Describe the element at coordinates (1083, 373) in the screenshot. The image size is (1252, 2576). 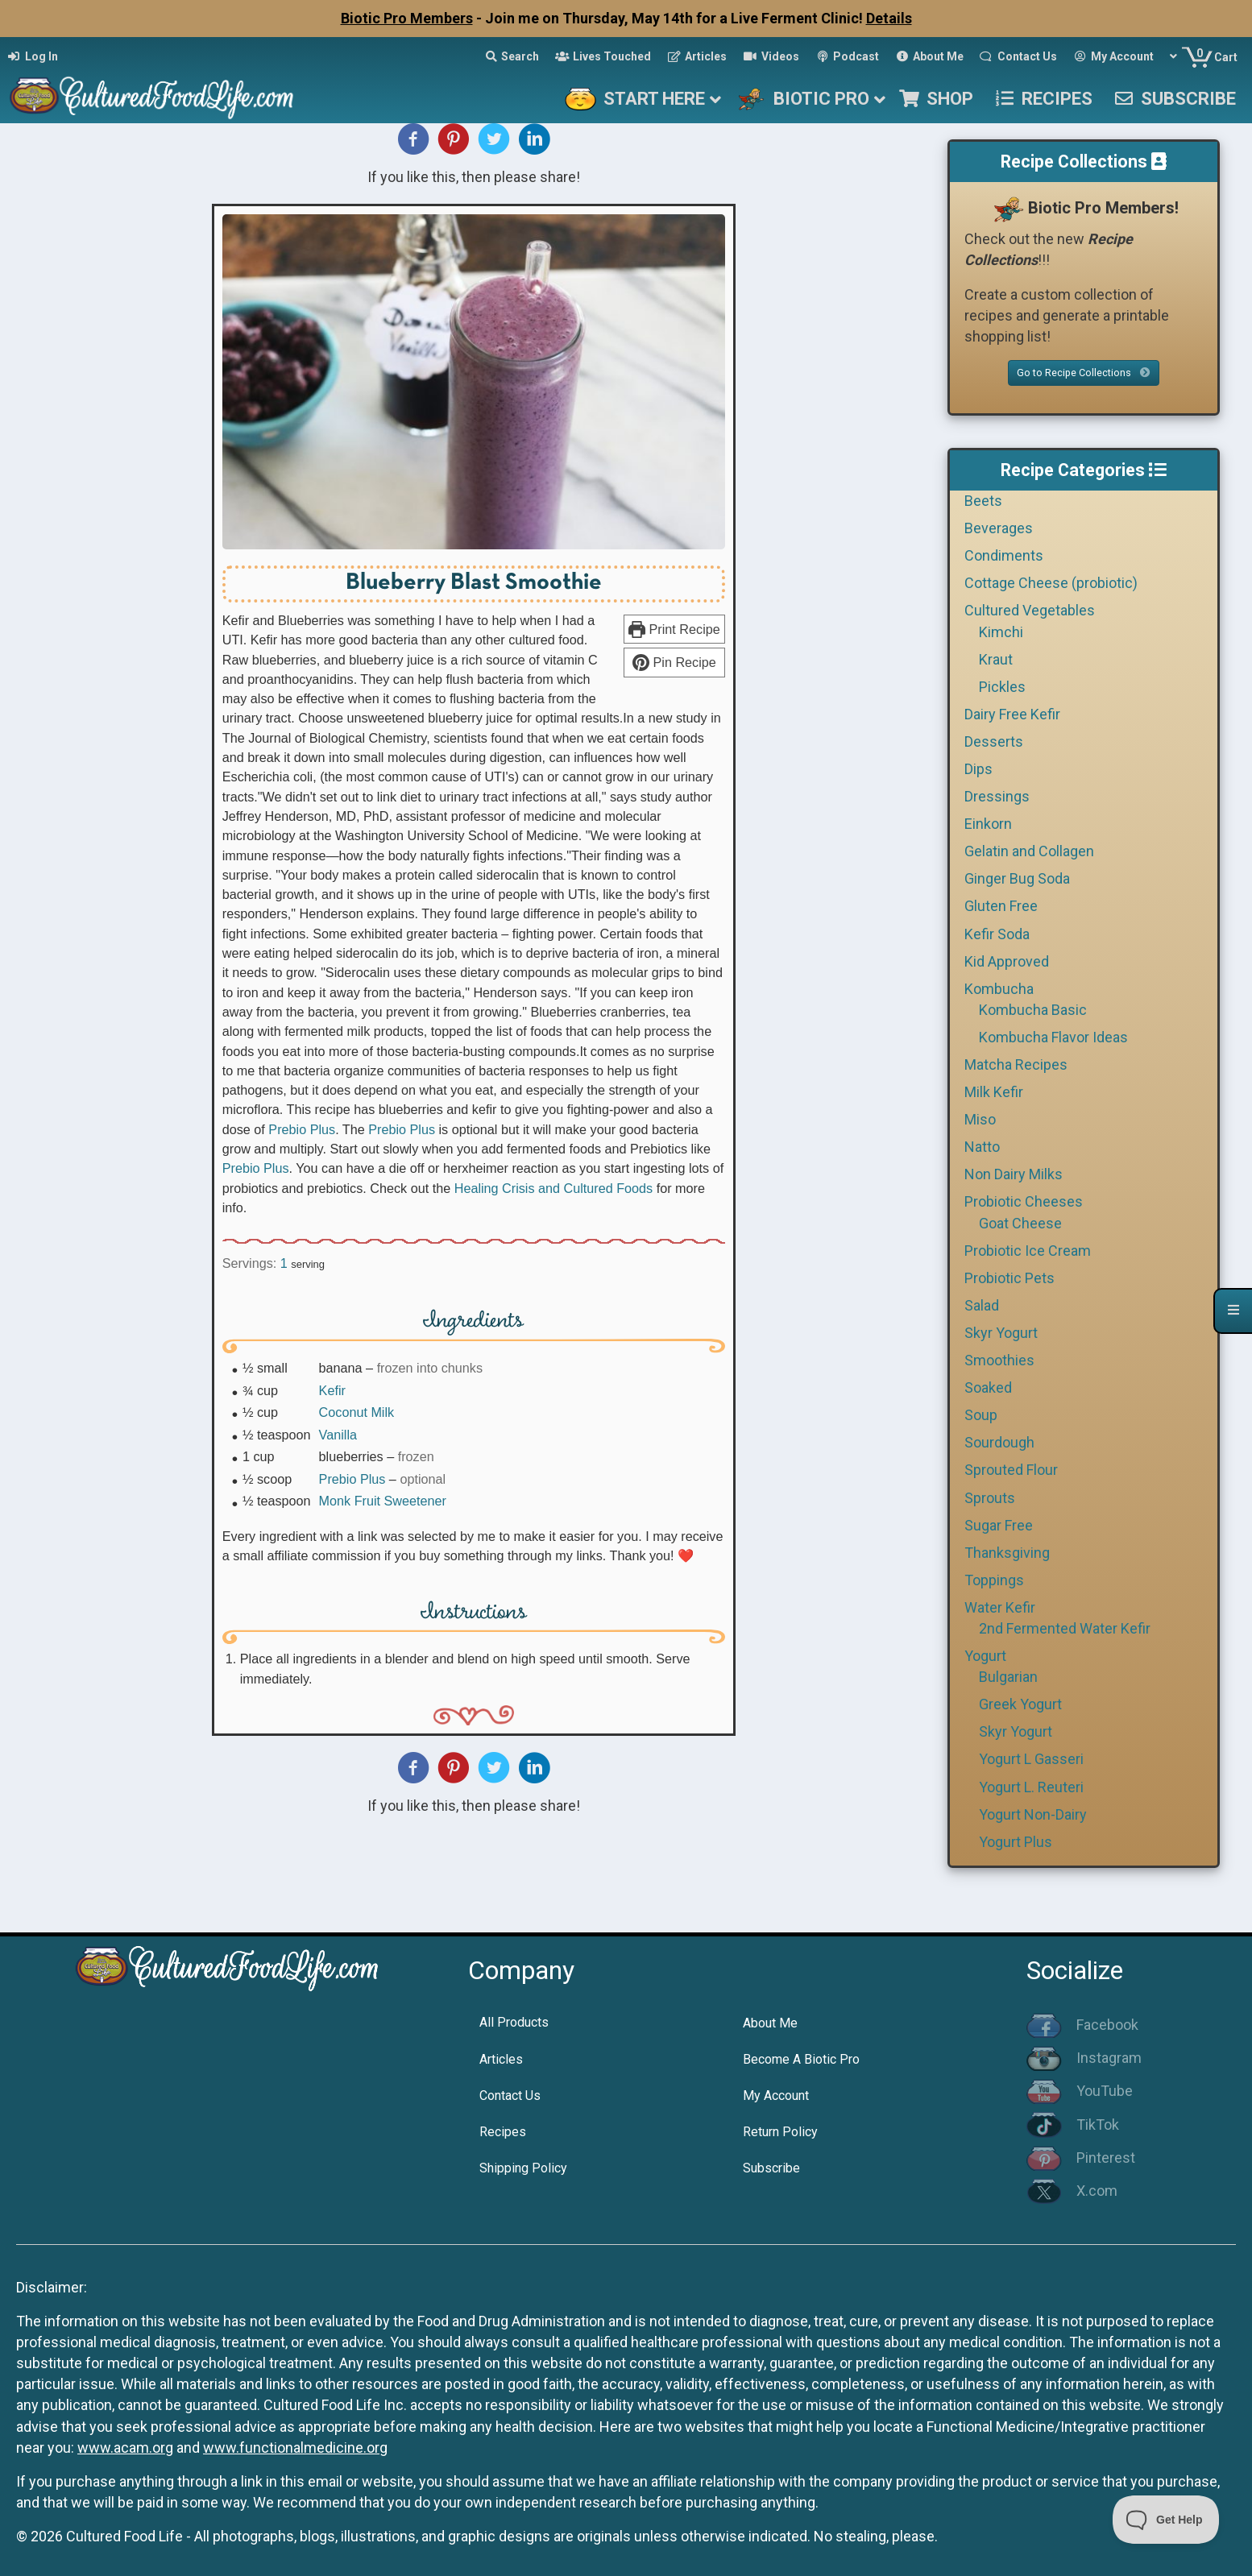
I see `Go to Recipe Collections` at that location.